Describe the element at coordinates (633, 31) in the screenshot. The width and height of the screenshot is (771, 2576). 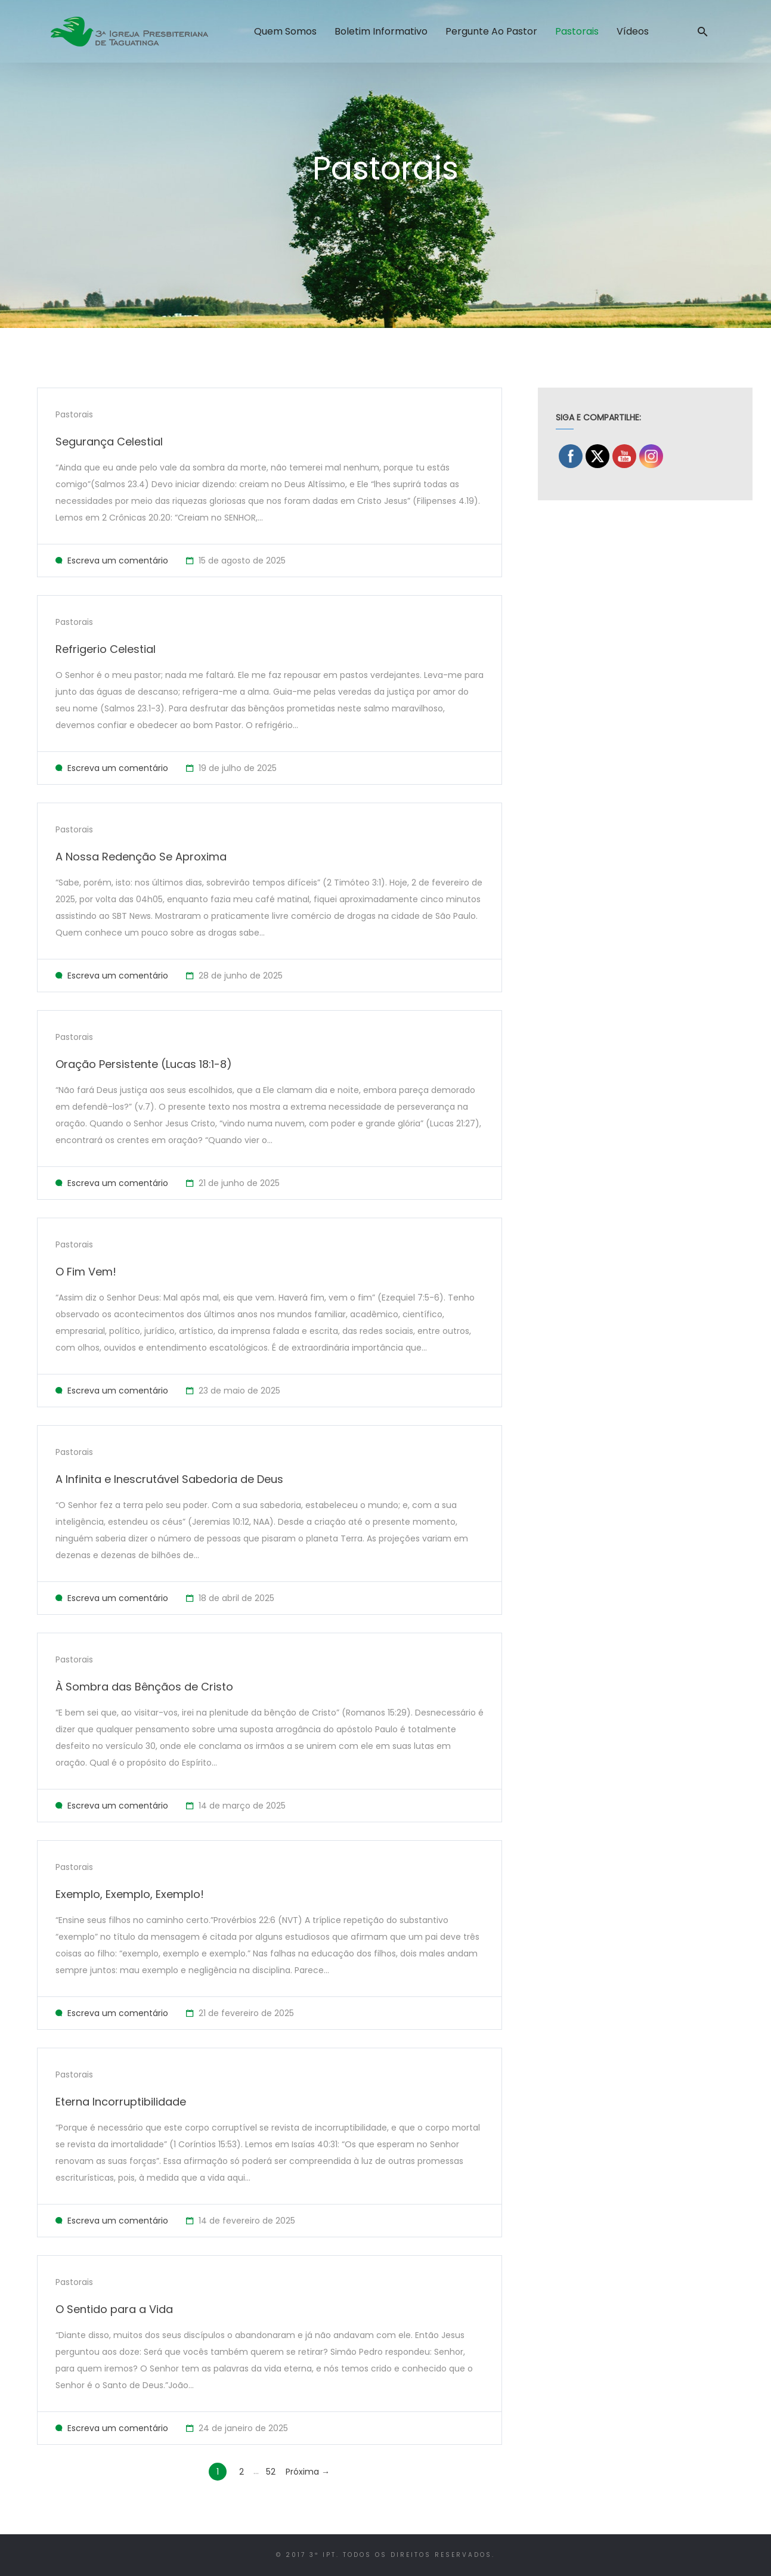
I see `Vídeos` at that location.